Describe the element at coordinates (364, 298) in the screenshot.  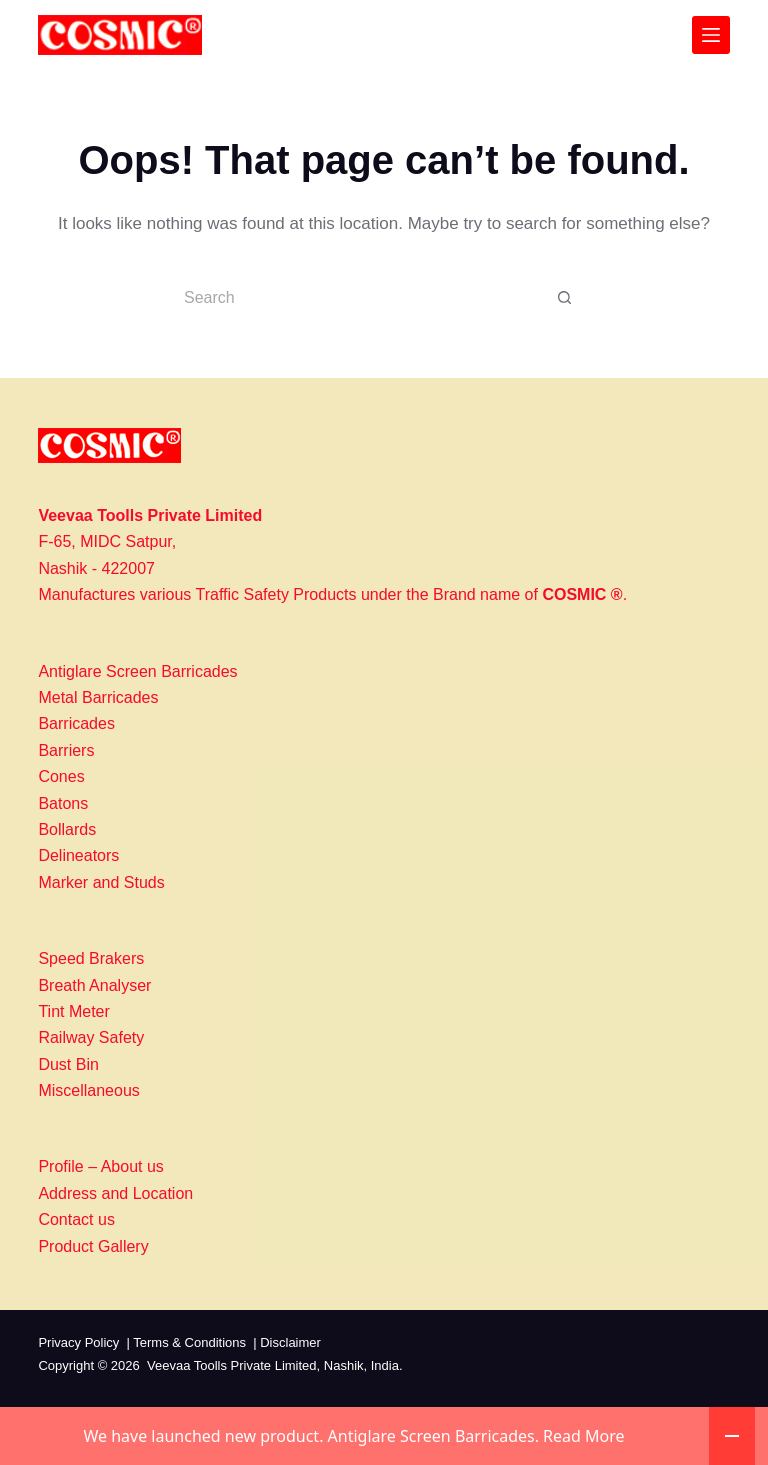
I see `[Search for...]` at that location.